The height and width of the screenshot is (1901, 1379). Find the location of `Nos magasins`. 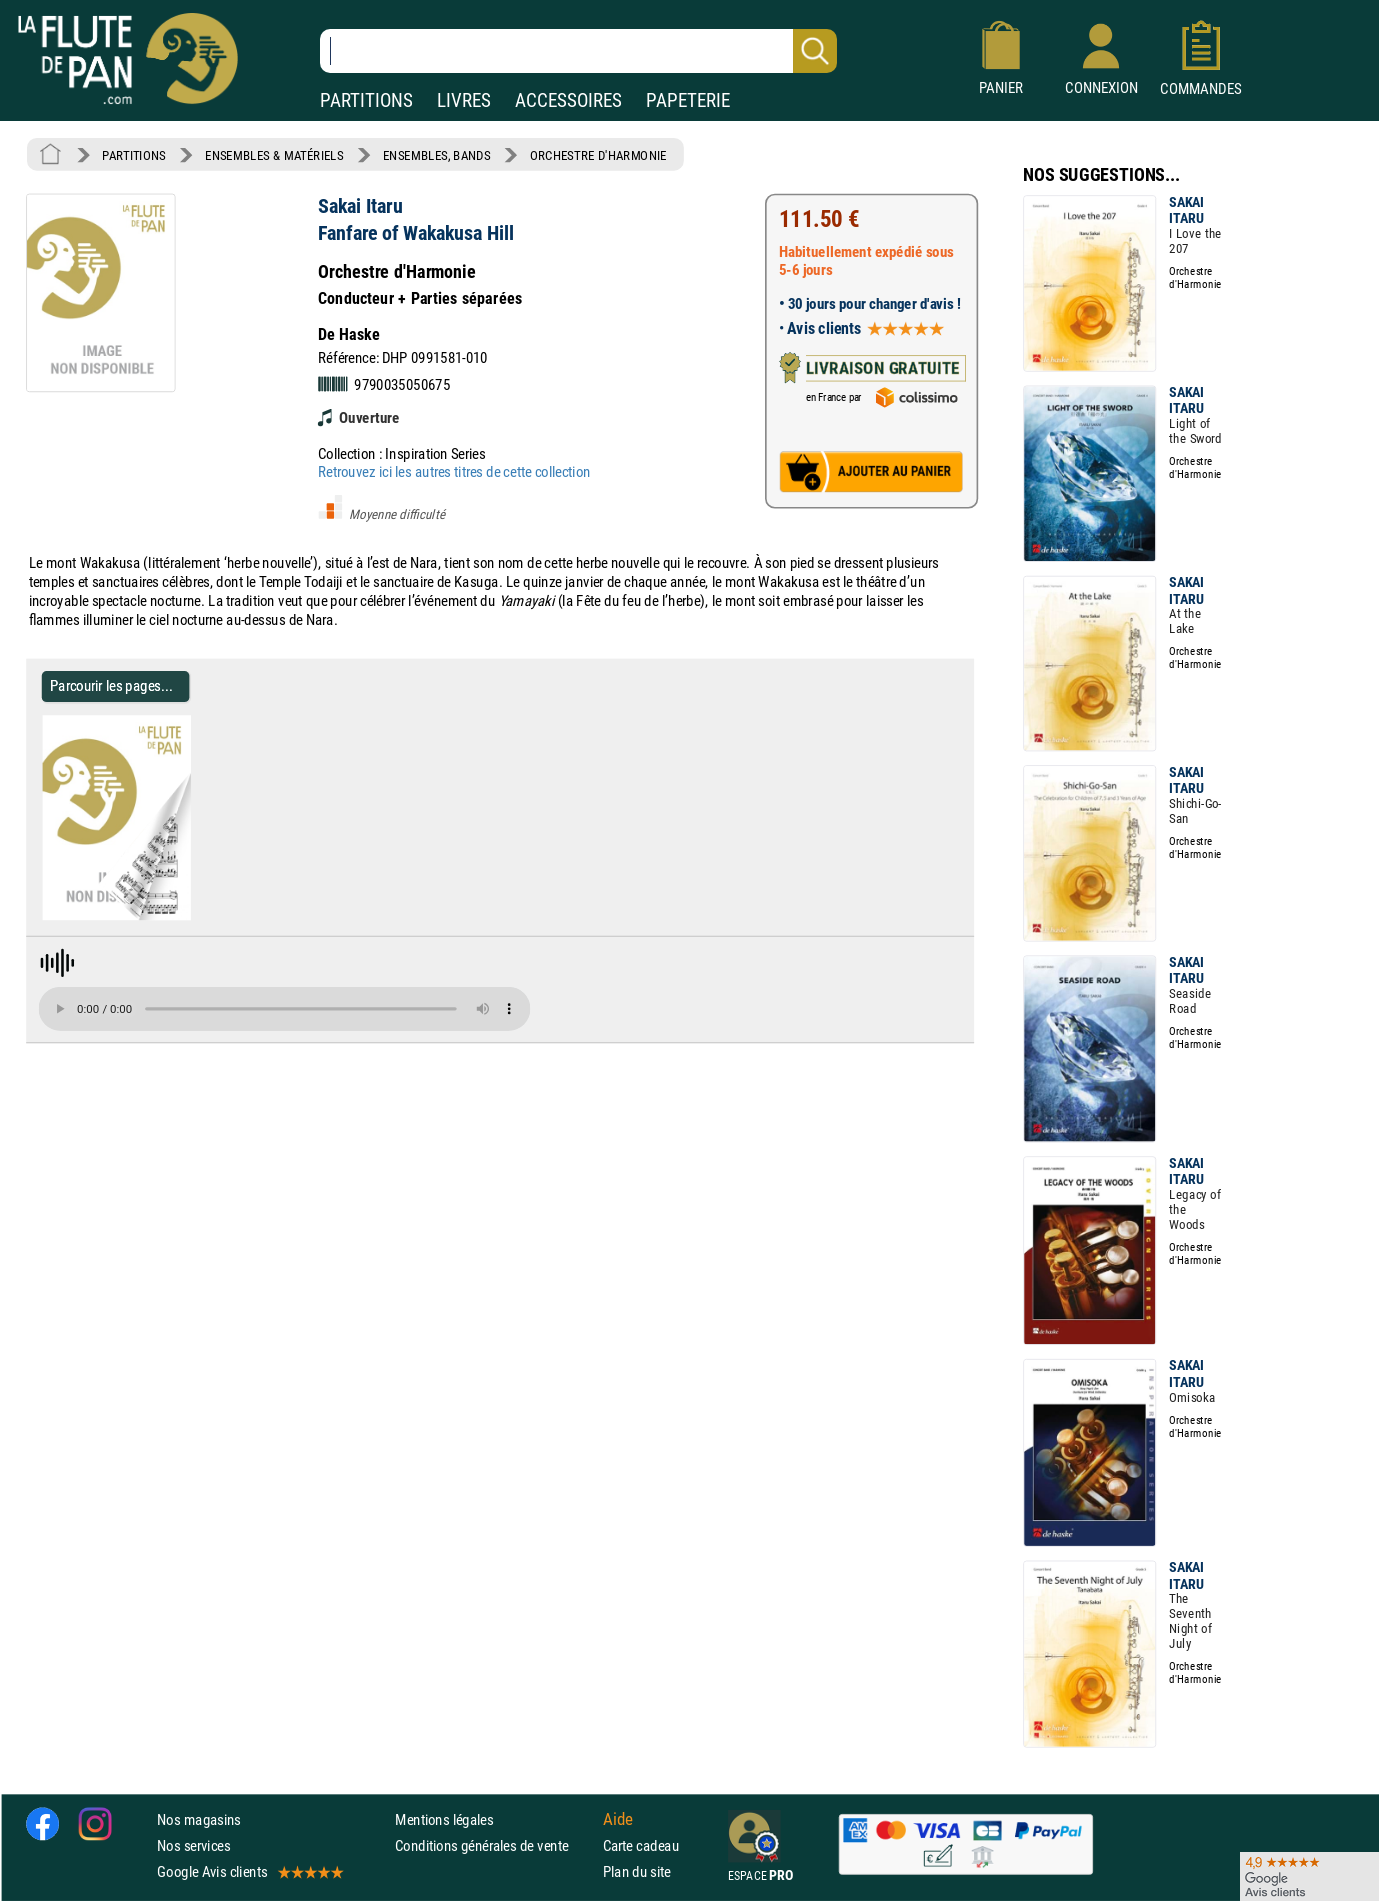

Nos magasins is located at coordinates (199, 1819).